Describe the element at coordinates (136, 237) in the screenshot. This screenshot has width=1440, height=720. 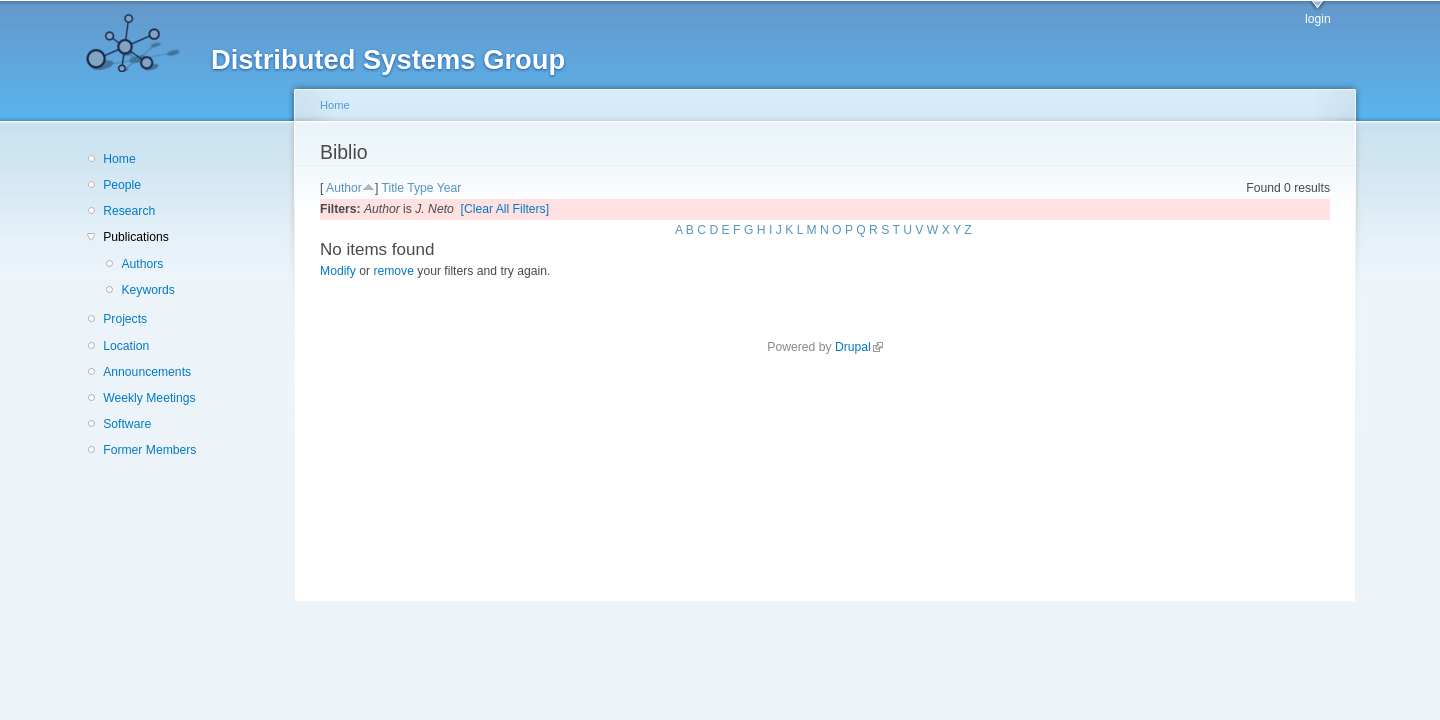
I see `Publications` at that location.